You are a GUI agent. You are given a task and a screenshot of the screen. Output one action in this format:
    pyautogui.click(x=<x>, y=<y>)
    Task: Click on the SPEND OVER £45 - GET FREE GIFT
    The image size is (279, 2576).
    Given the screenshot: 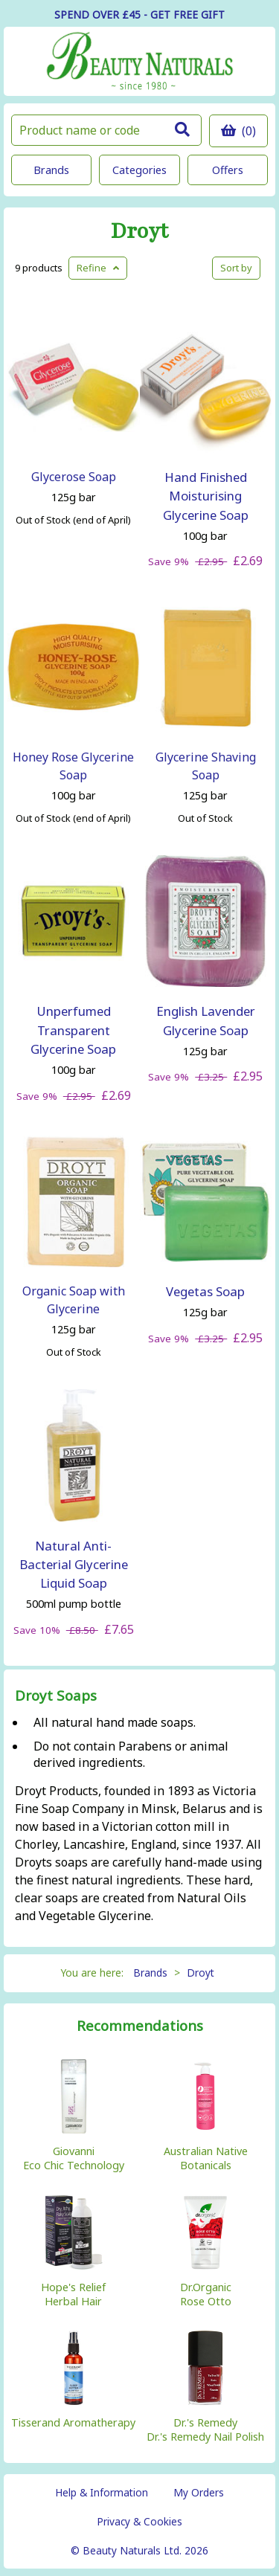 What is the action you would take?
    pyautogui.click(x=139, y=14)
    